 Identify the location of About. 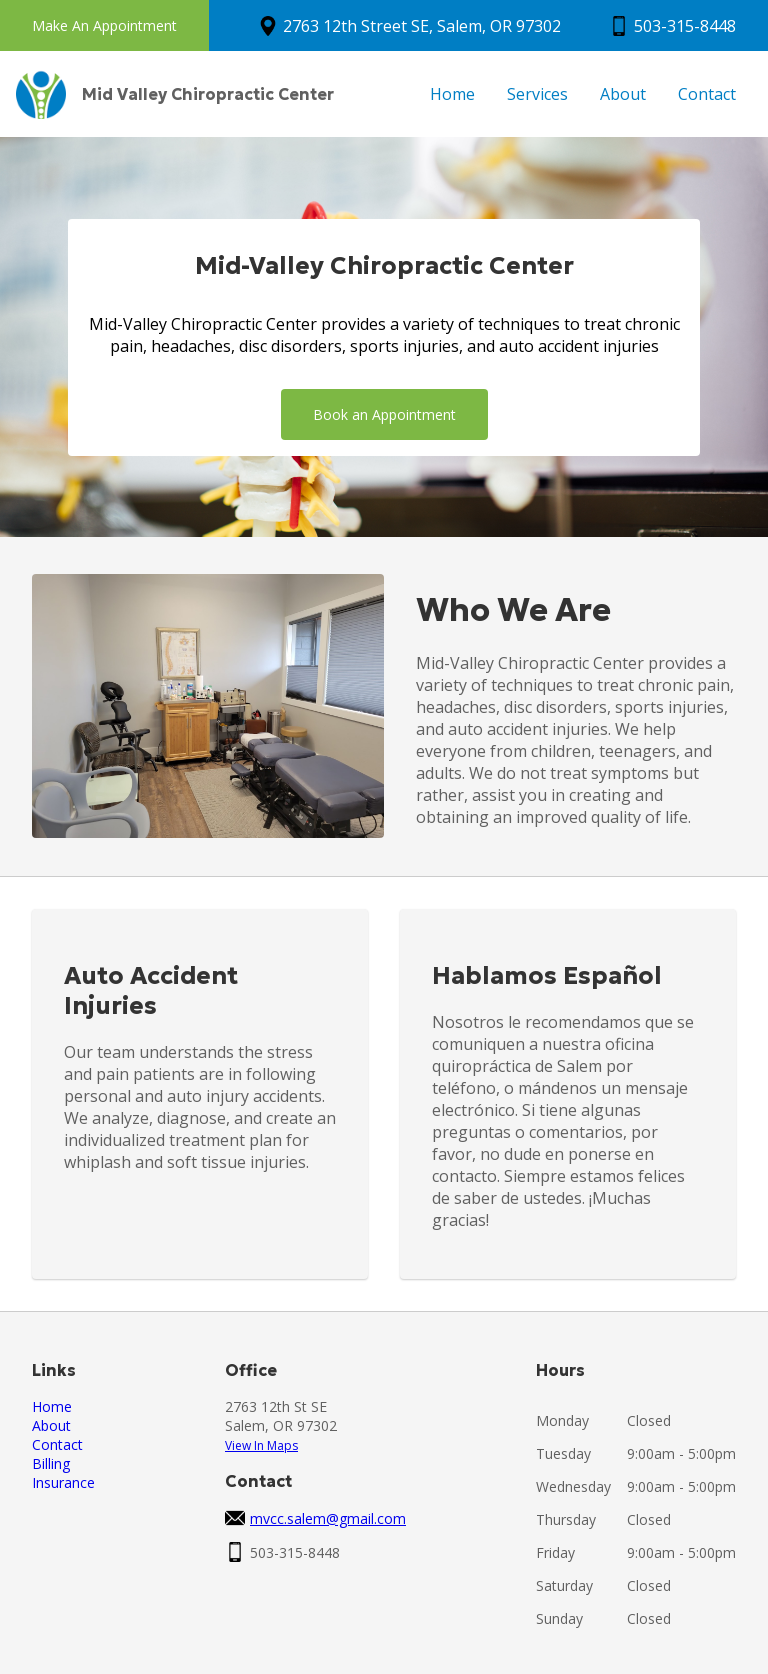
(623, 94).